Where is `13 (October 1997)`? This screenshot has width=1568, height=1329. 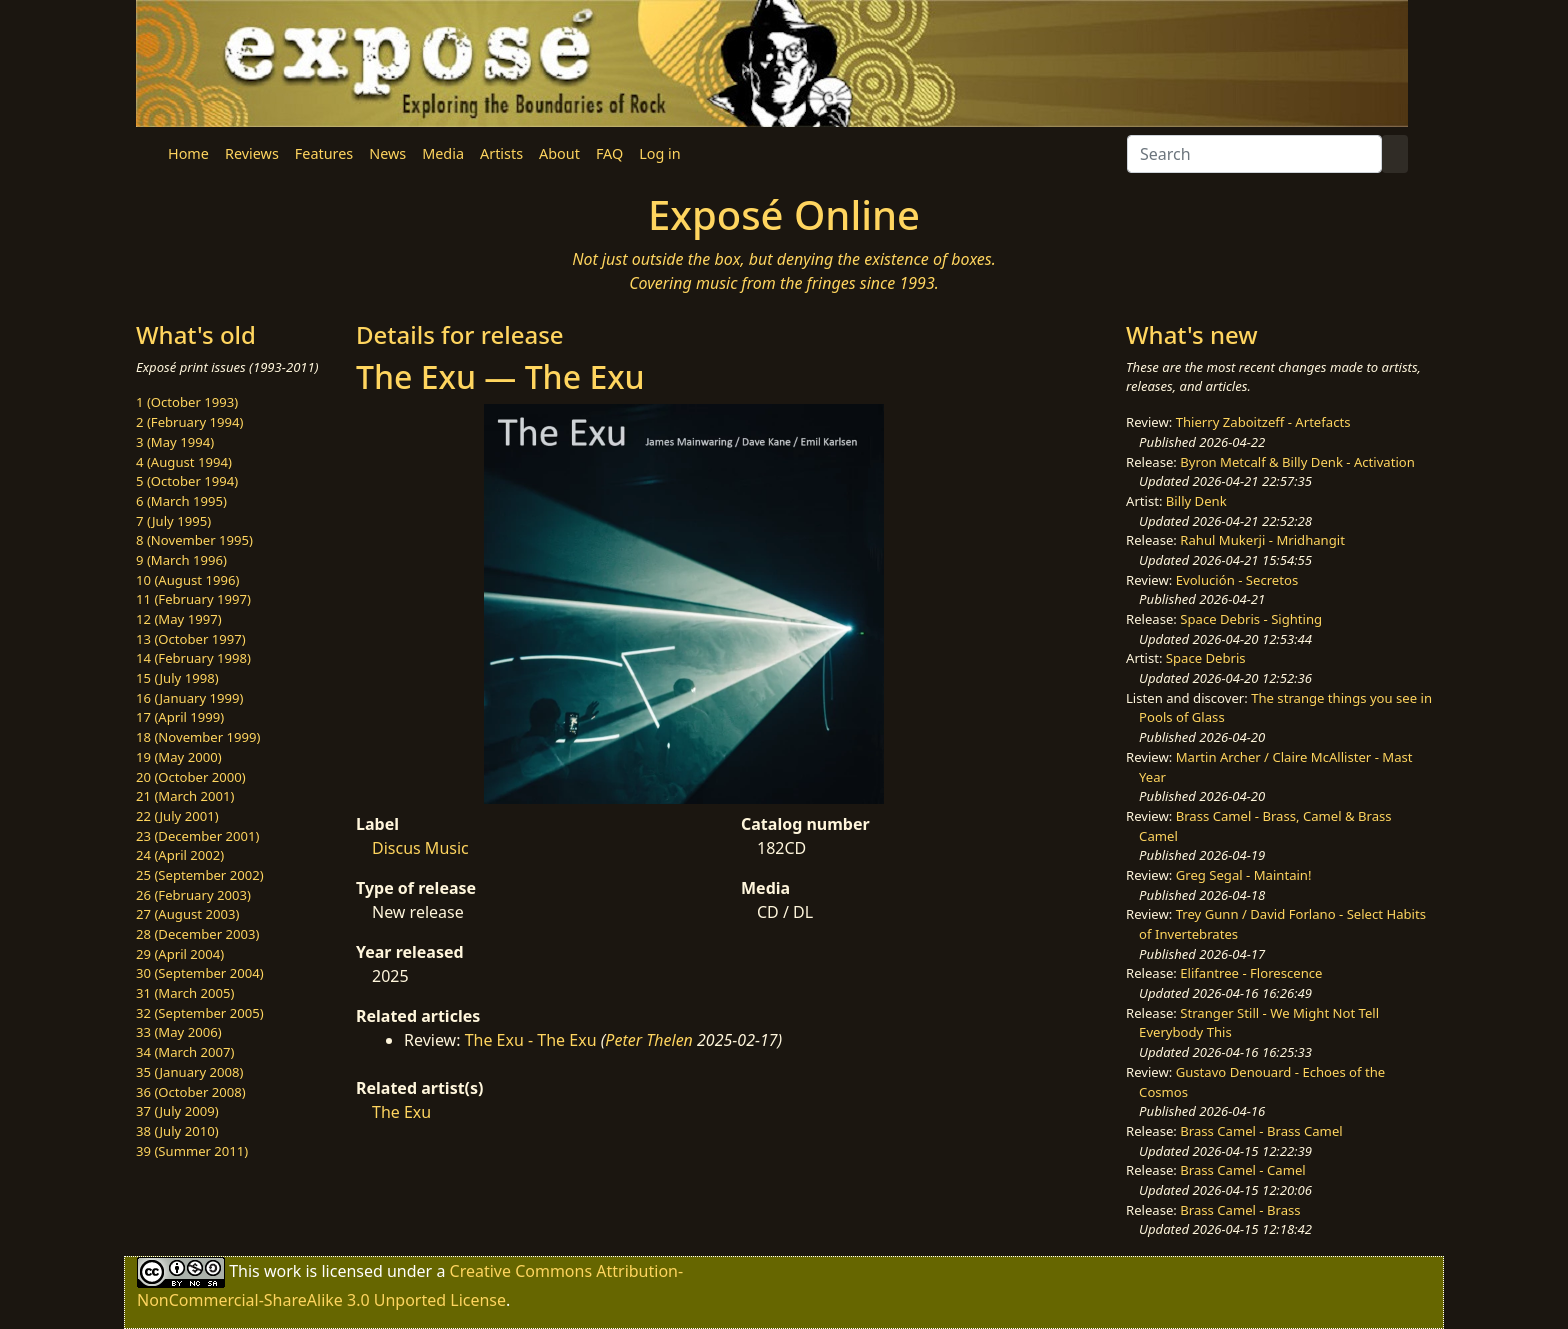 13 (October 1997) is located at coordinates (191, 639).